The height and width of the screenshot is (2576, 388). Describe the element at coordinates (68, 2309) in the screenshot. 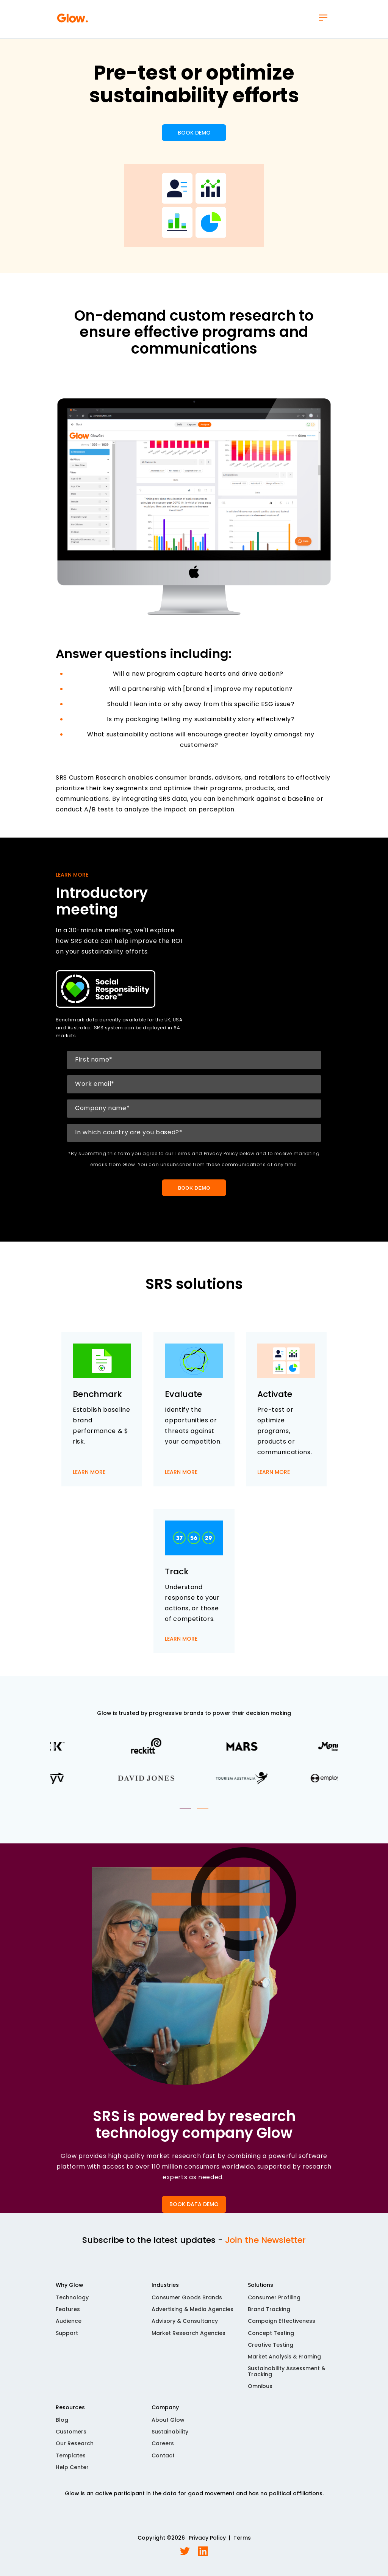

I see `Features` at that location.